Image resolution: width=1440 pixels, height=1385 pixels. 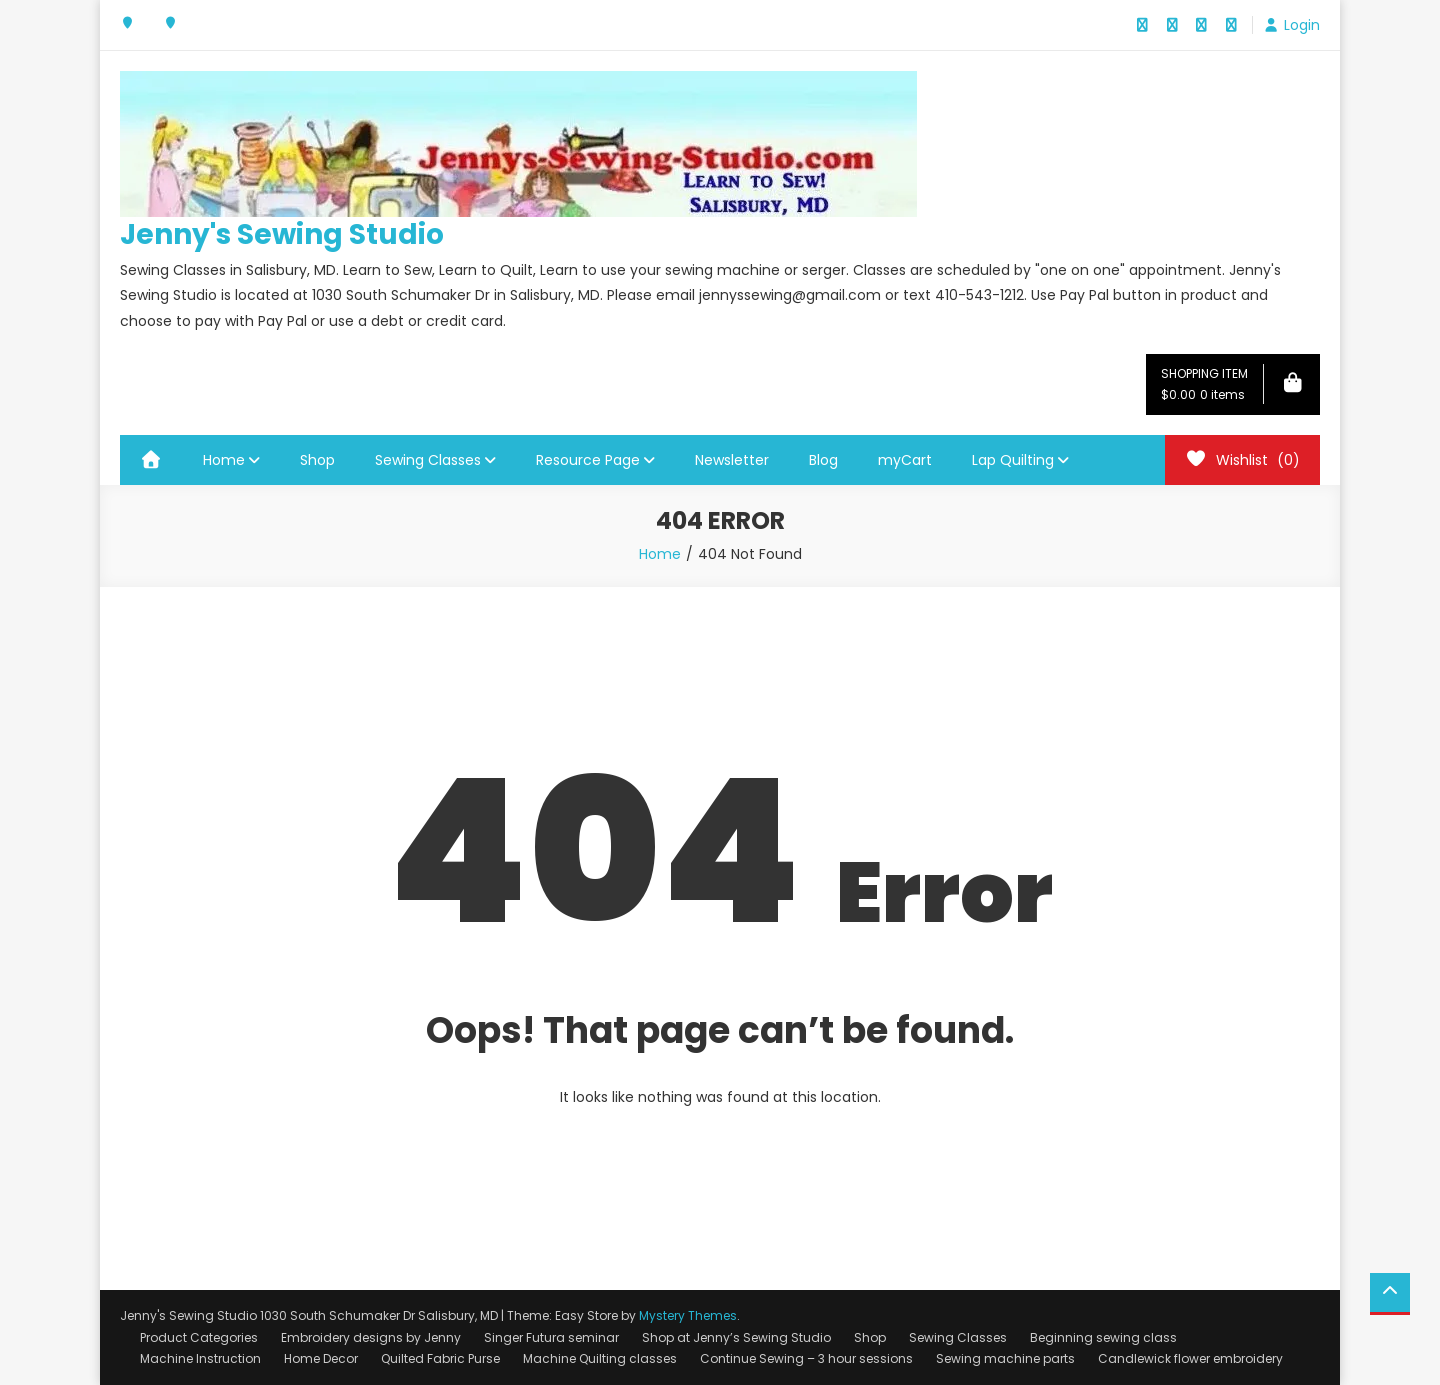 What do you see at coordinates (905, 460) in the screenshot?
I see `myCart` at bounding box center [905, 460].